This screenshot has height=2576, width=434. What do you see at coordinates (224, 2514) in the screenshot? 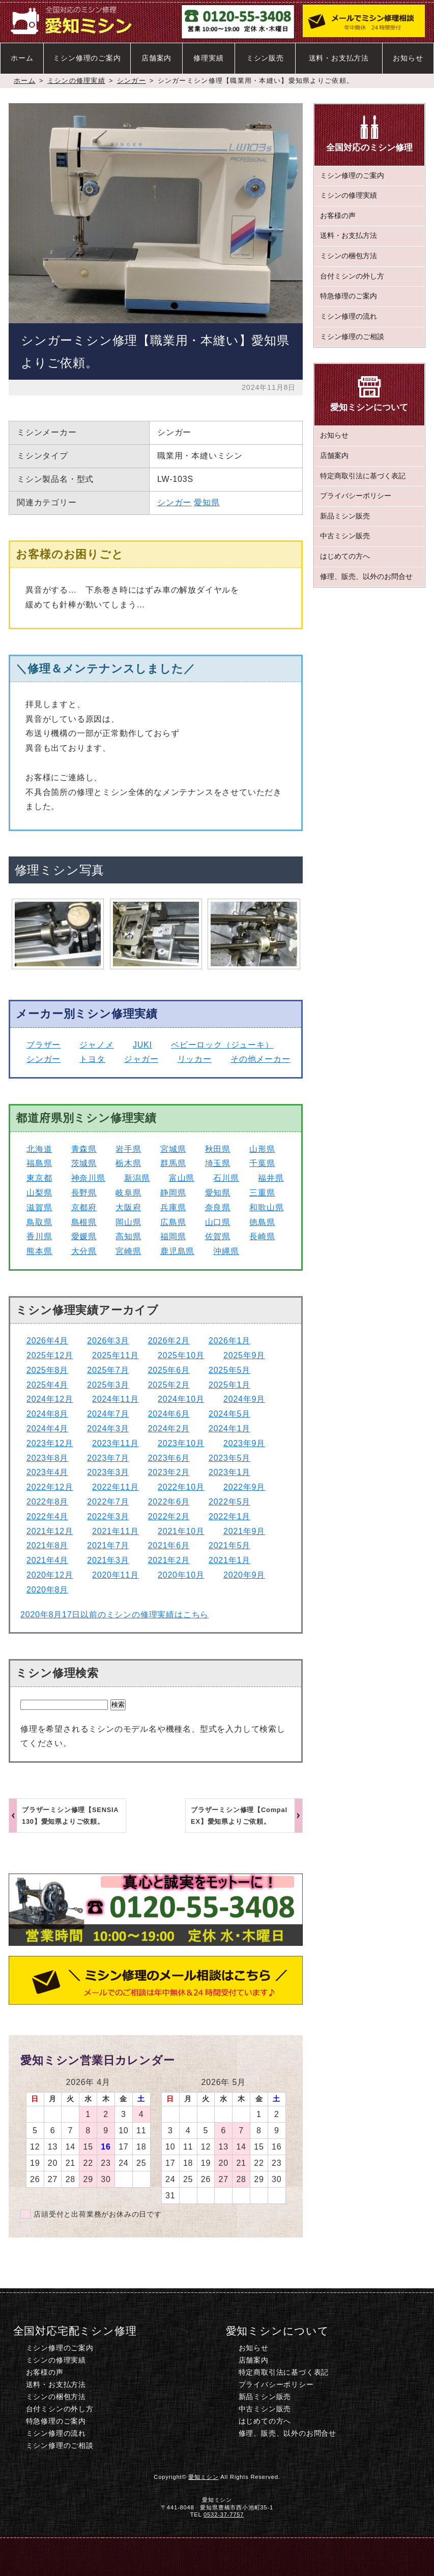
I see `0532-37-7757` at bounding box center [224, 2514].